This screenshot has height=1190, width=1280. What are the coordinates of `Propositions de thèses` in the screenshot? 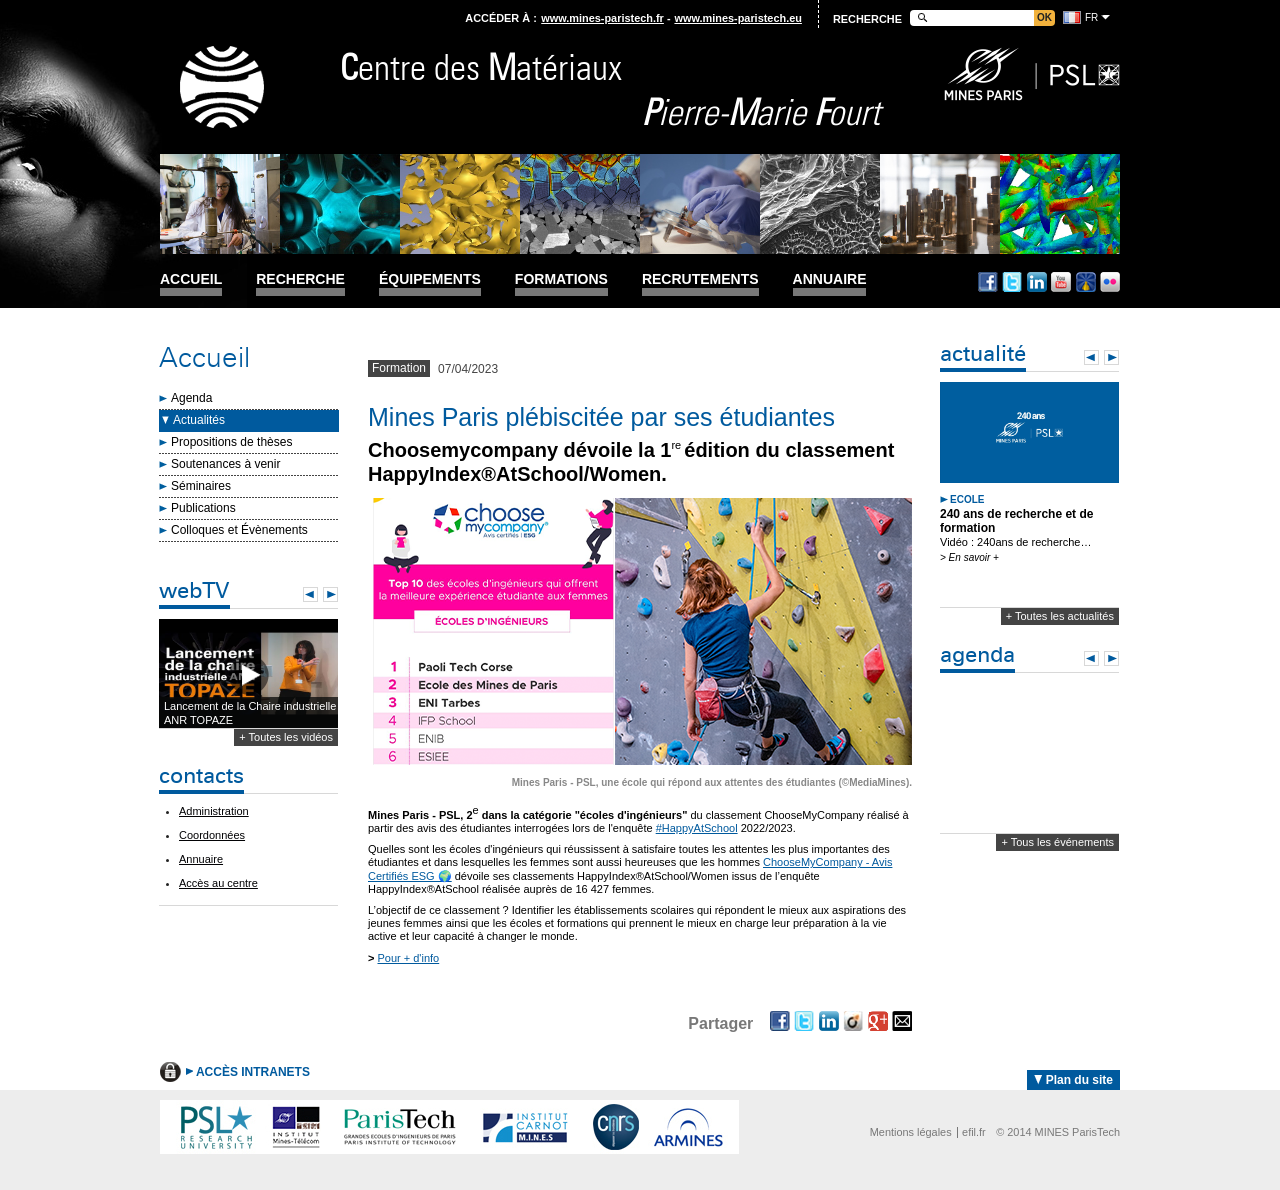 It's located at (231, 442).